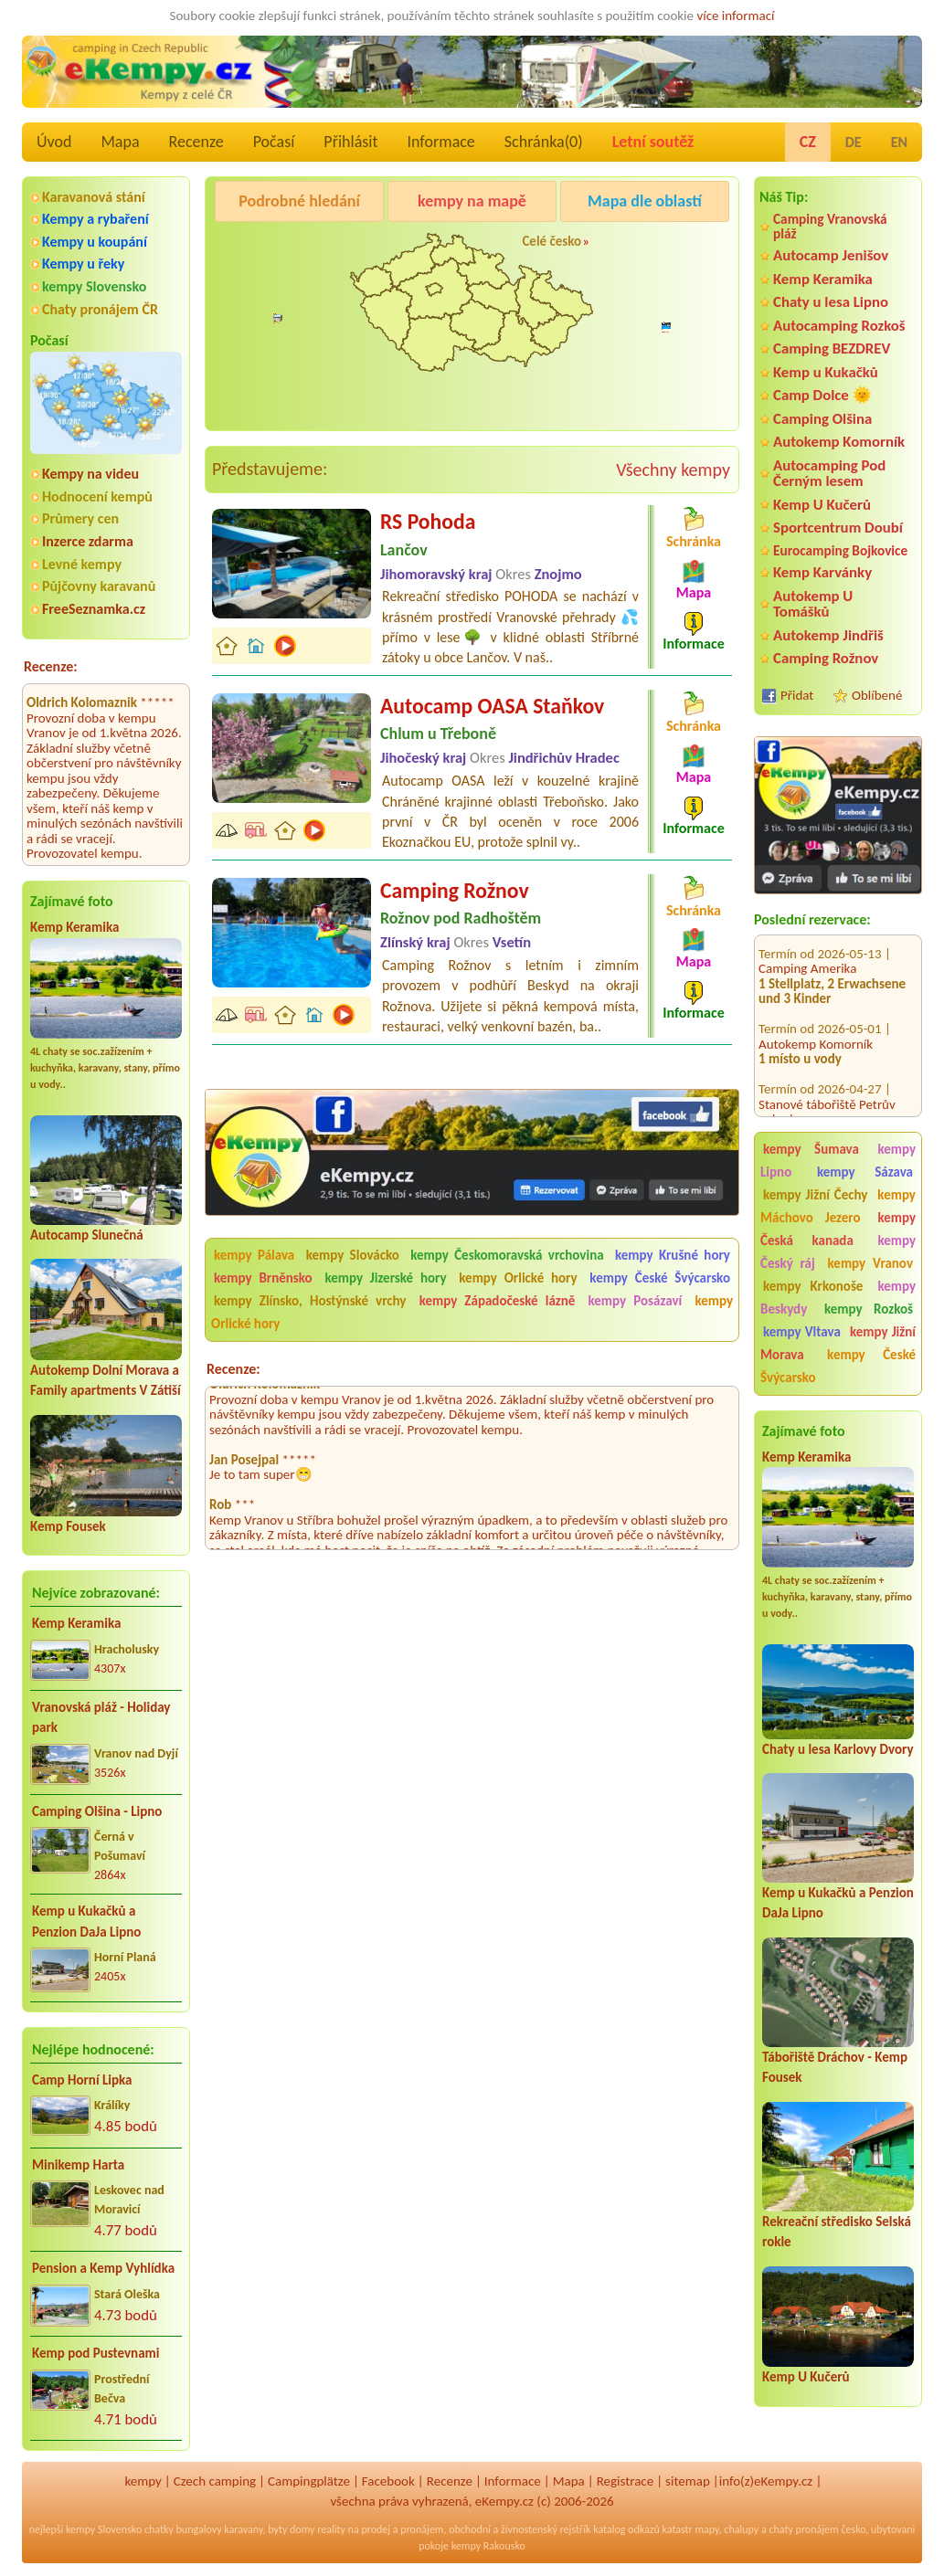 The width and height of the screenshot is (944, 2576). I want to click on Kemp u Kukačků a Penzion DaJa Lipno, so click(86, 1921).